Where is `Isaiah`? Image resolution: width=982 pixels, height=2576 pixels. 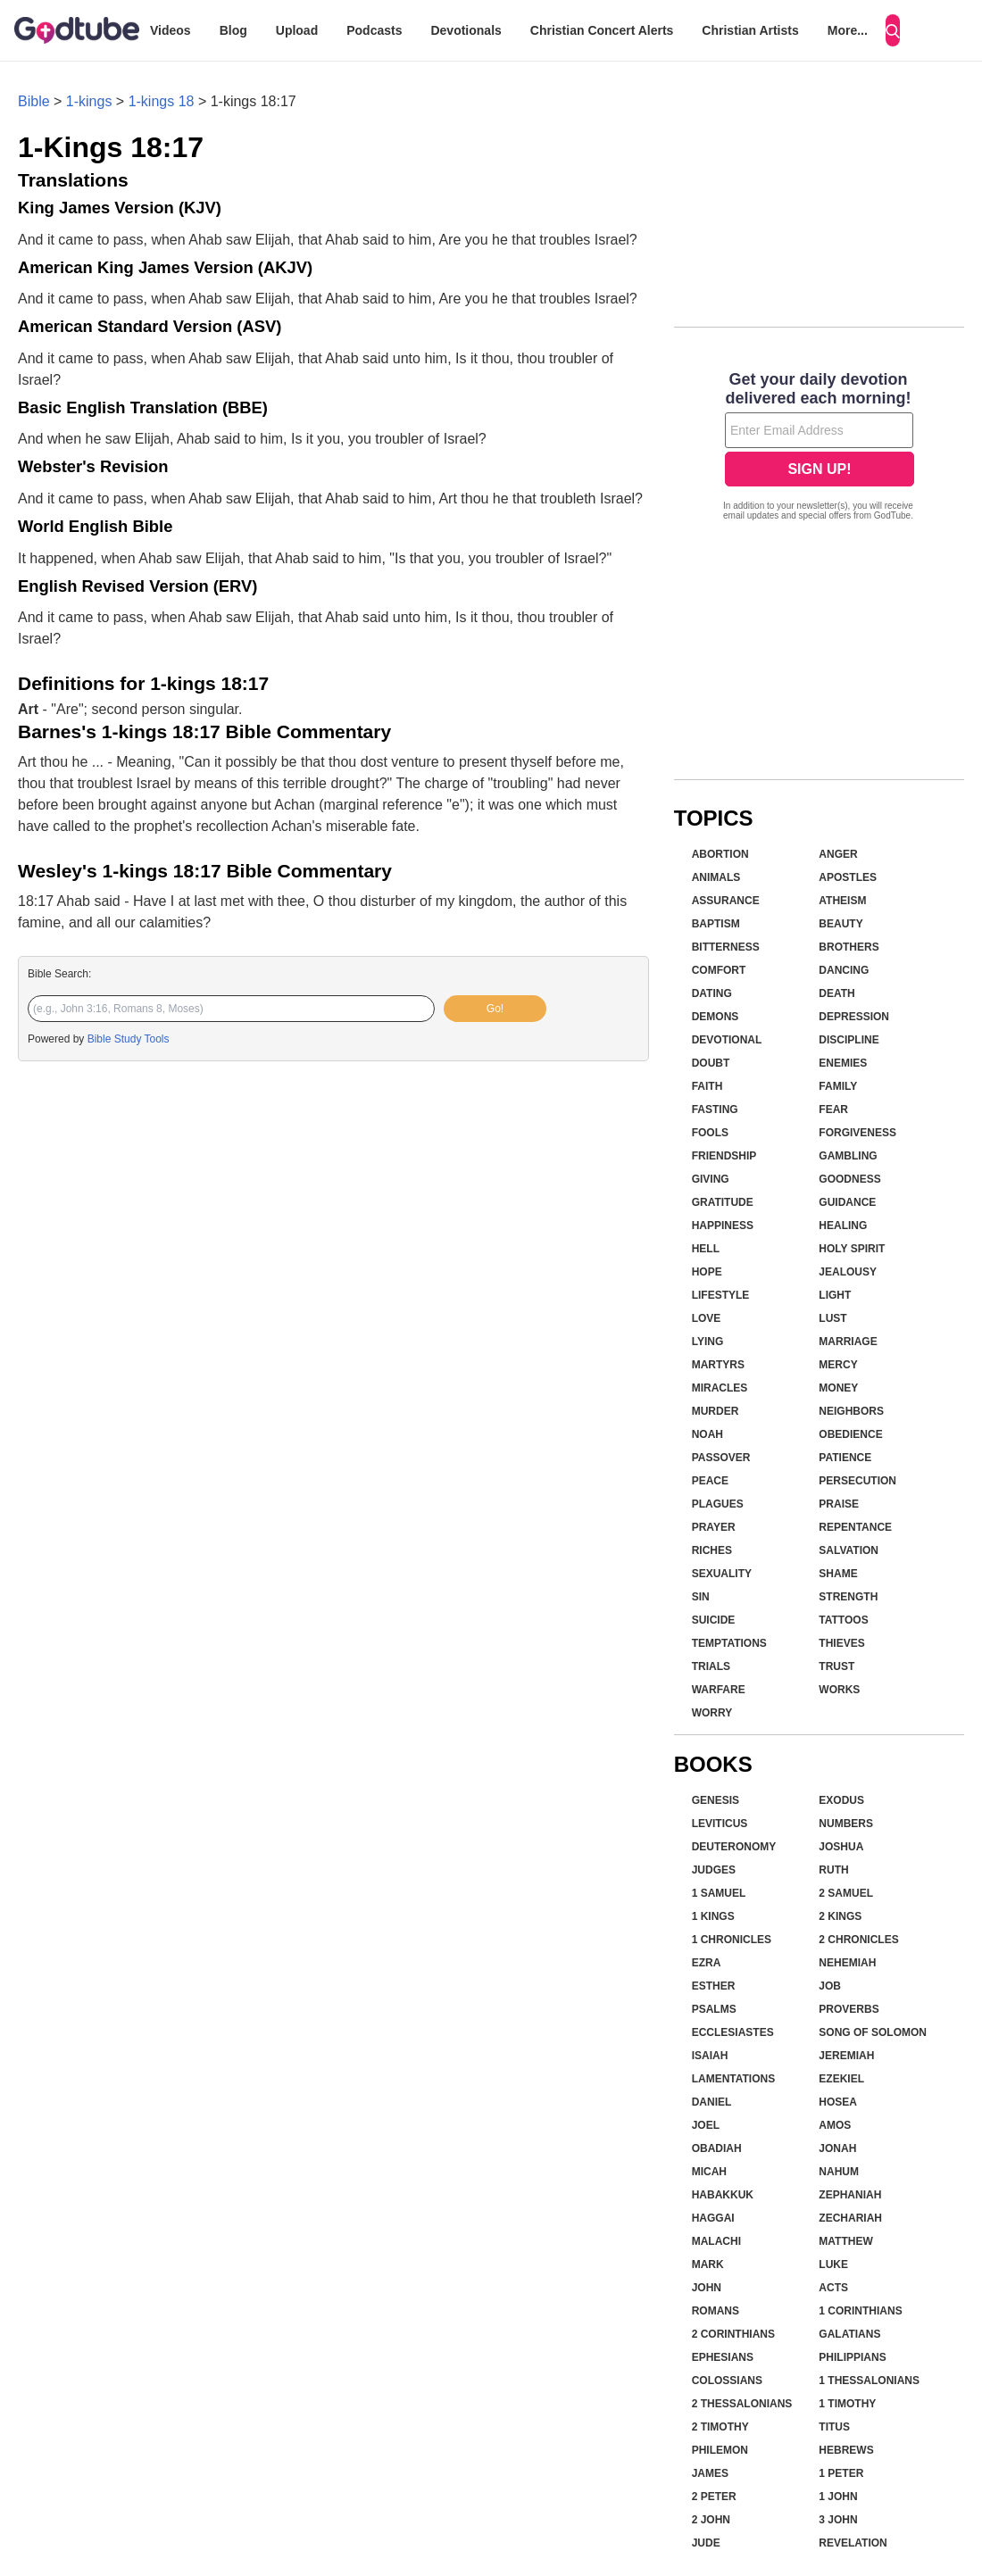
Isaiah is located at coordinates (710, 2055).